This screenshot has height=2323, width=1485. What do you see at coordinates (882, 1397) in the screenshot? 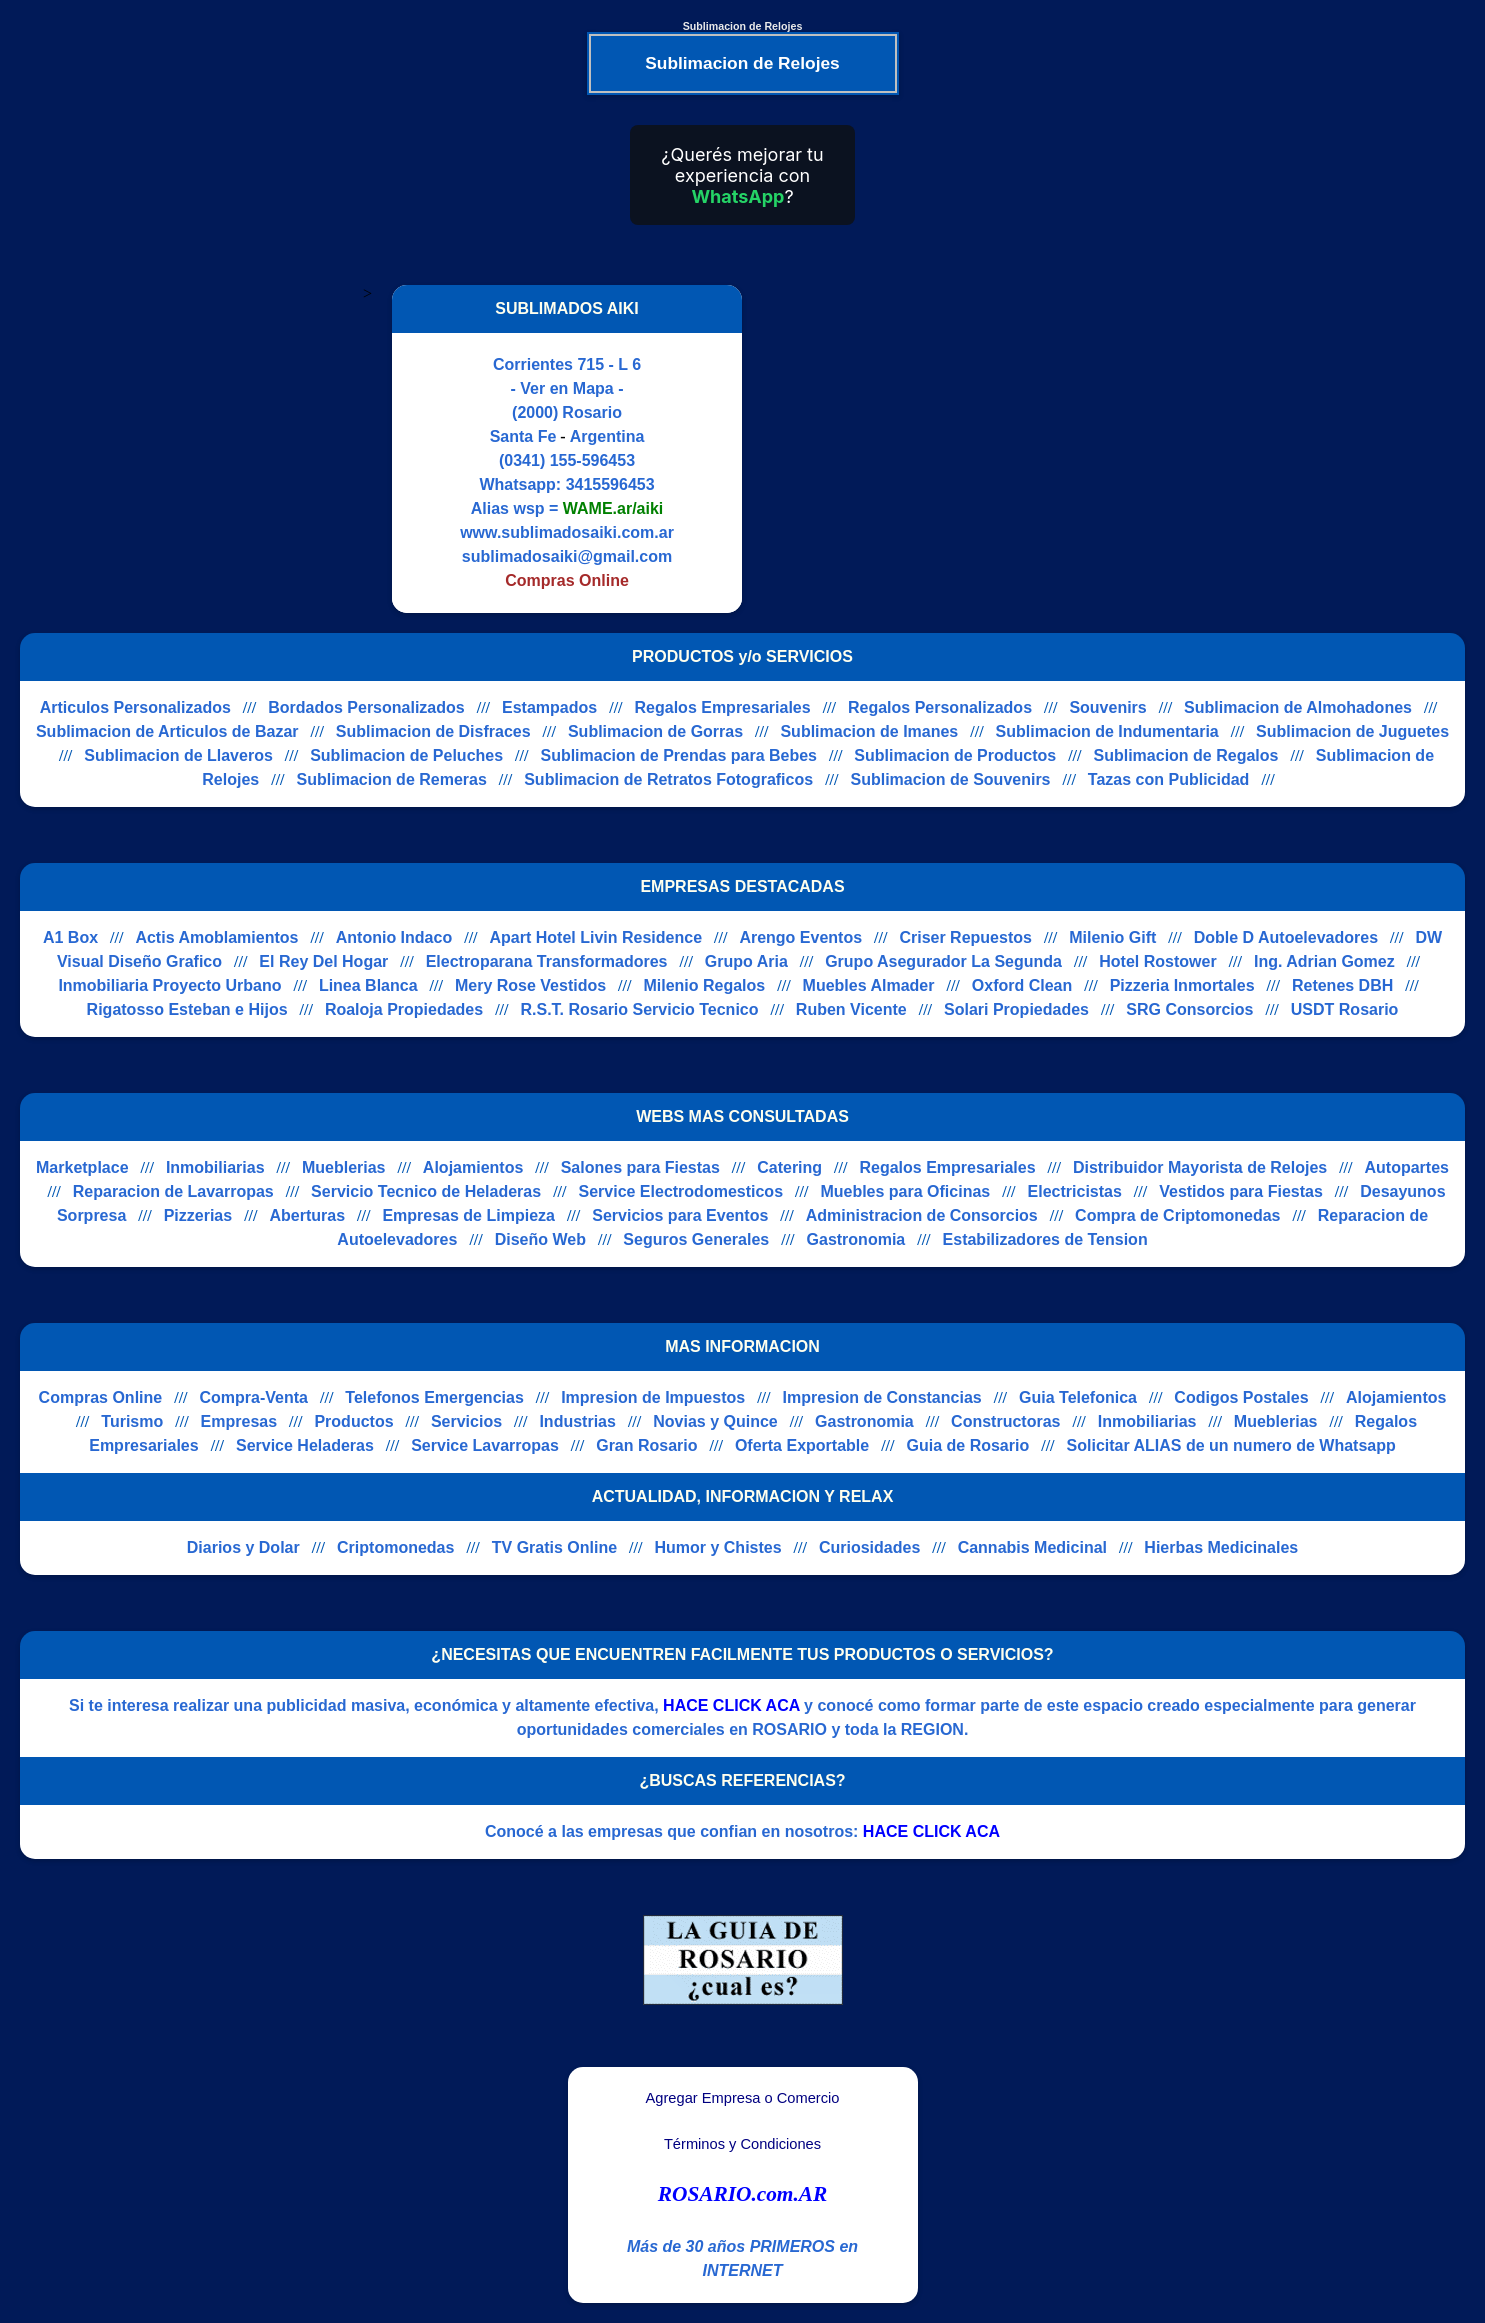
I see `Impresion de Constancias` at bounding box center [882, 1397].